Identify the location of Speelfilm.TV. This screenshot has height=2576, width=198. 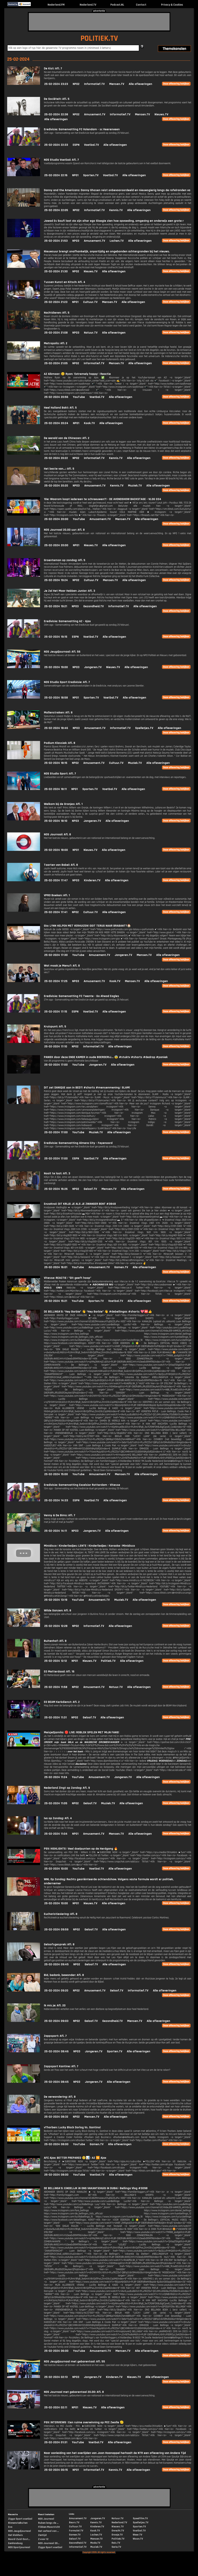
(140, 2518).